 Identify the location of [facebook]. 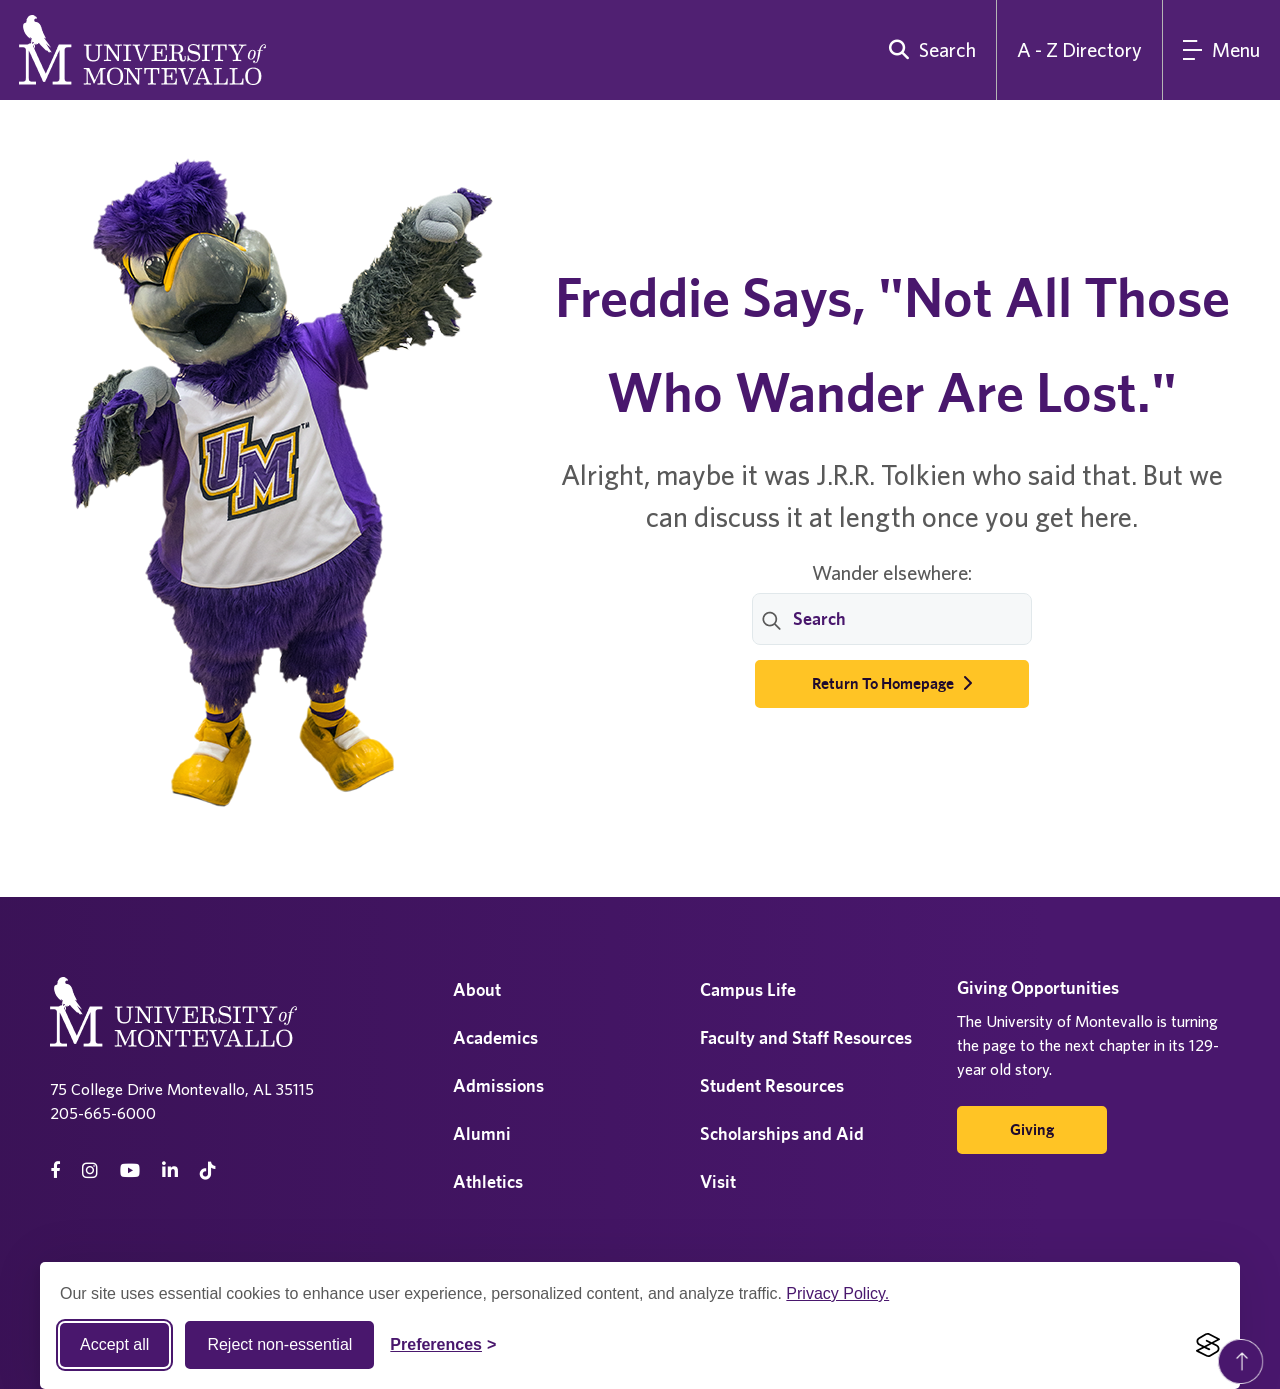
(55, 1170).